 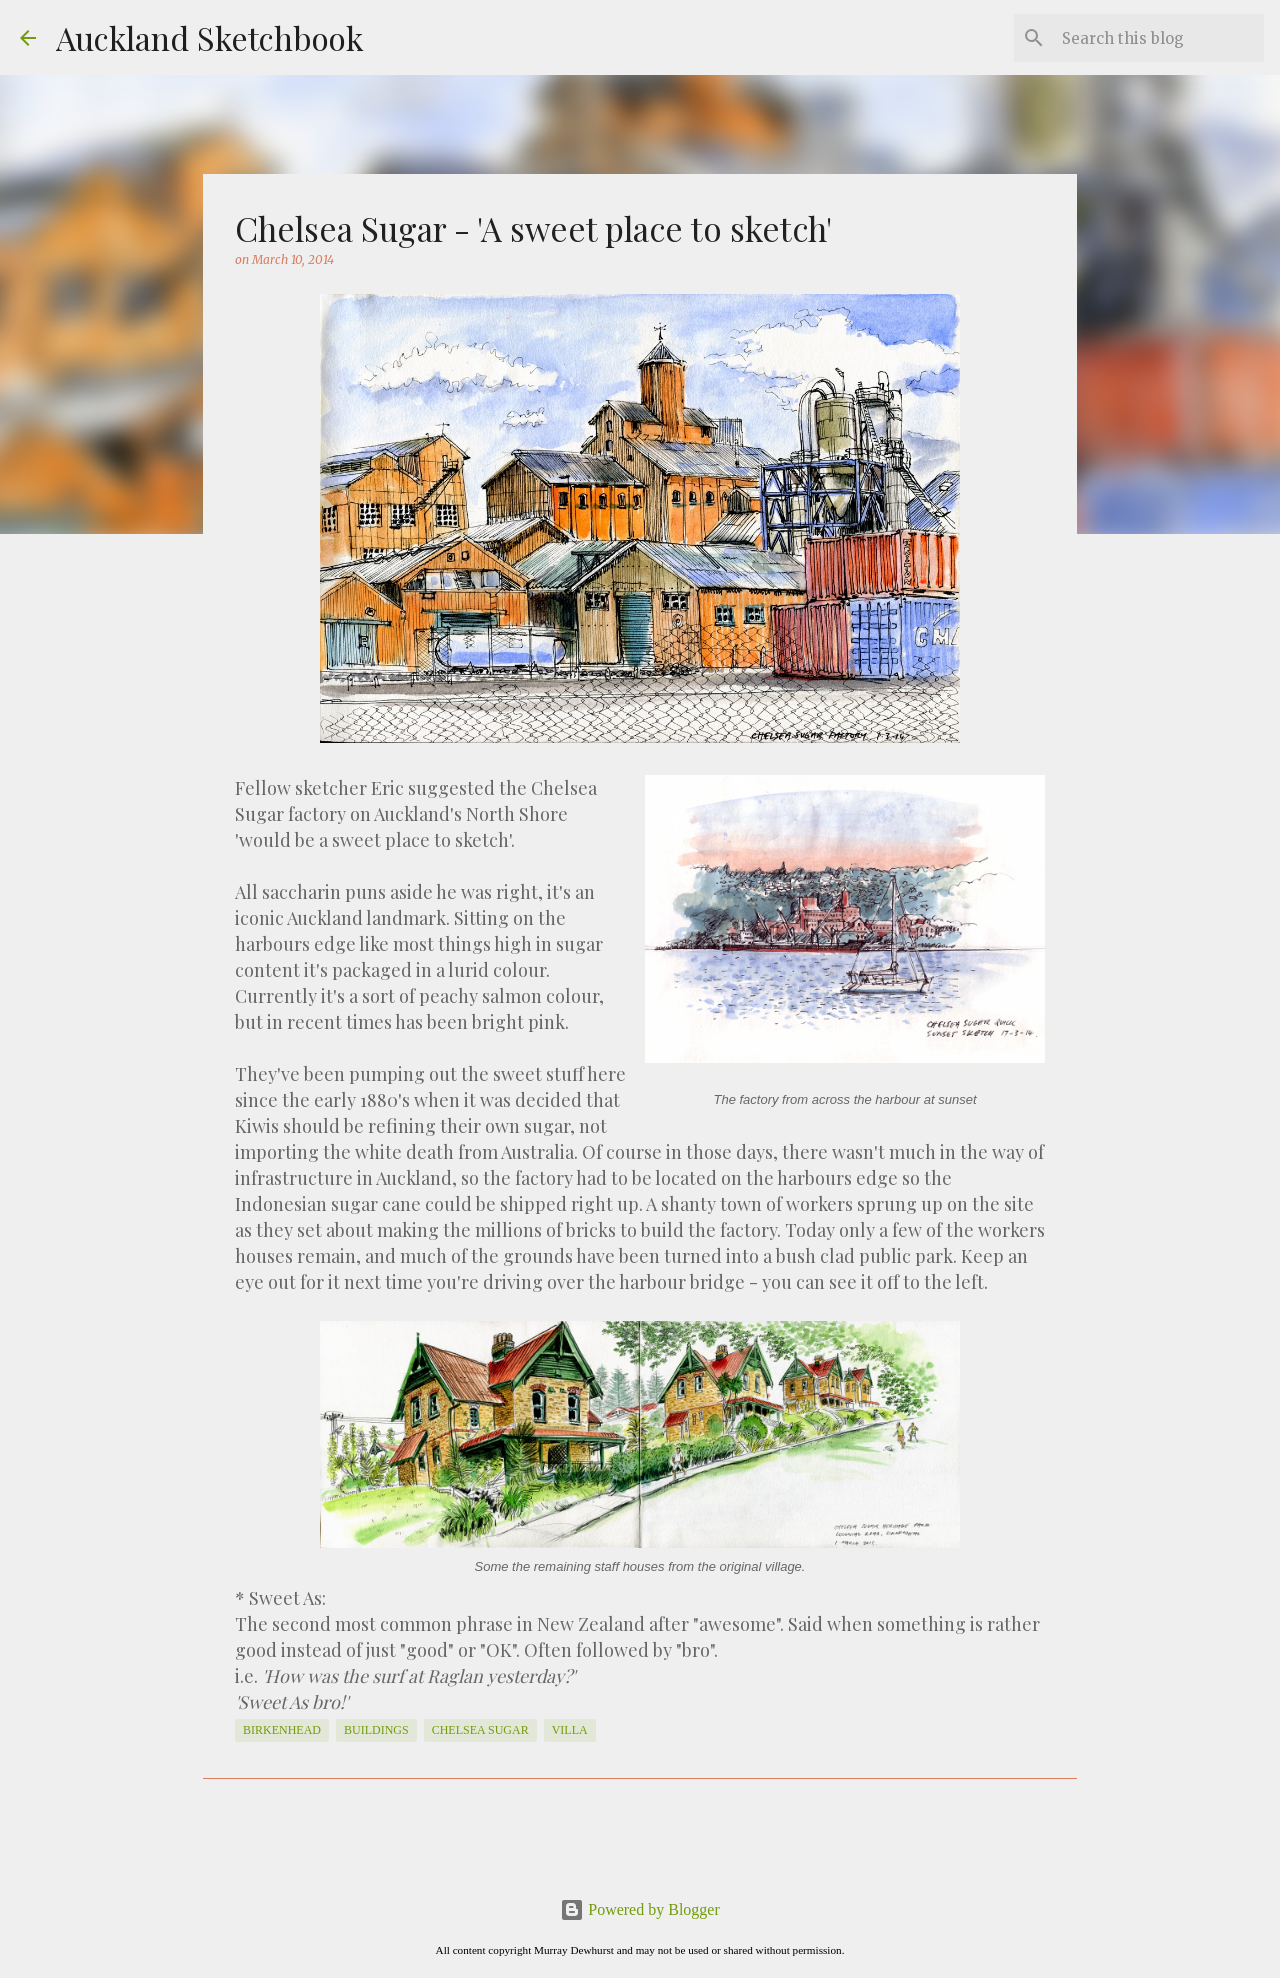 What do you see at coordinates (282, 1730) in the screenshot?
I see `Birkenhead` at bounding box center [282, 1730].